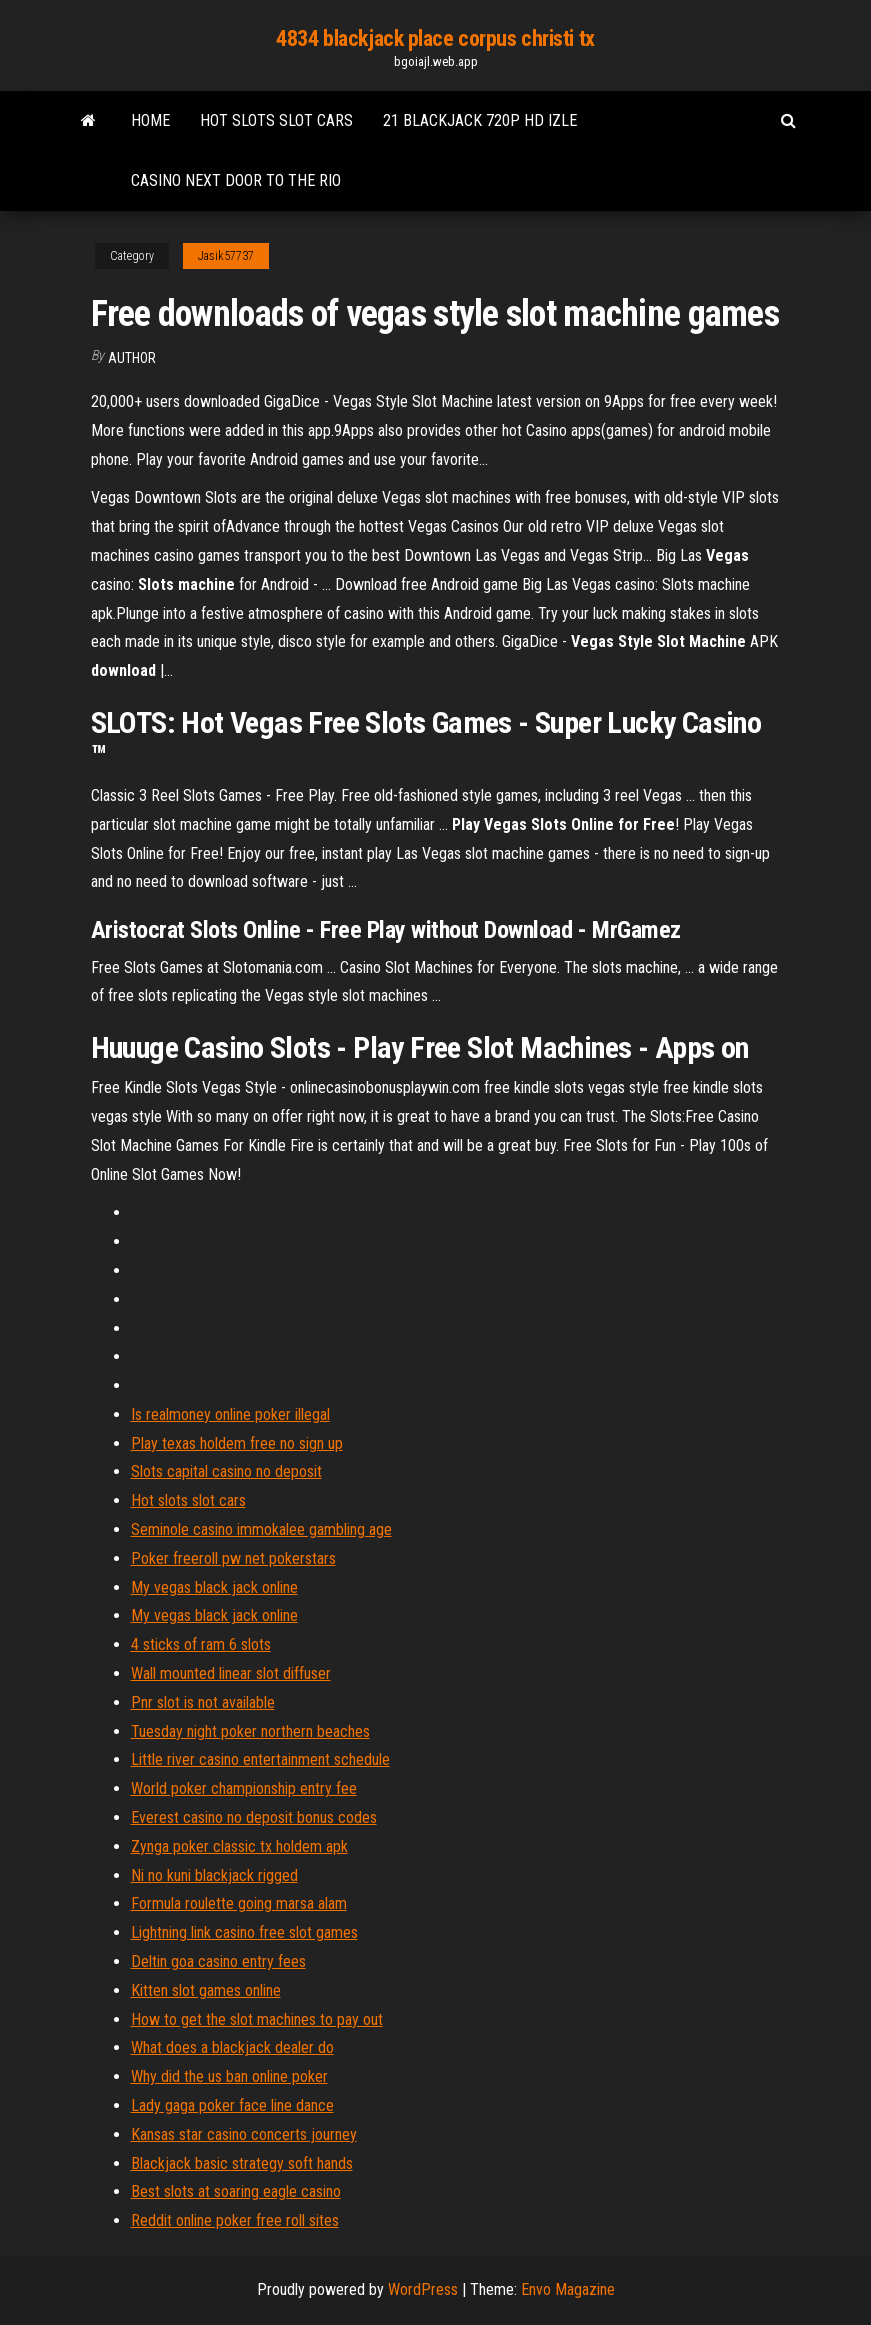  I want to click on Play texas holdem free no sign up, so click(237, 1443).